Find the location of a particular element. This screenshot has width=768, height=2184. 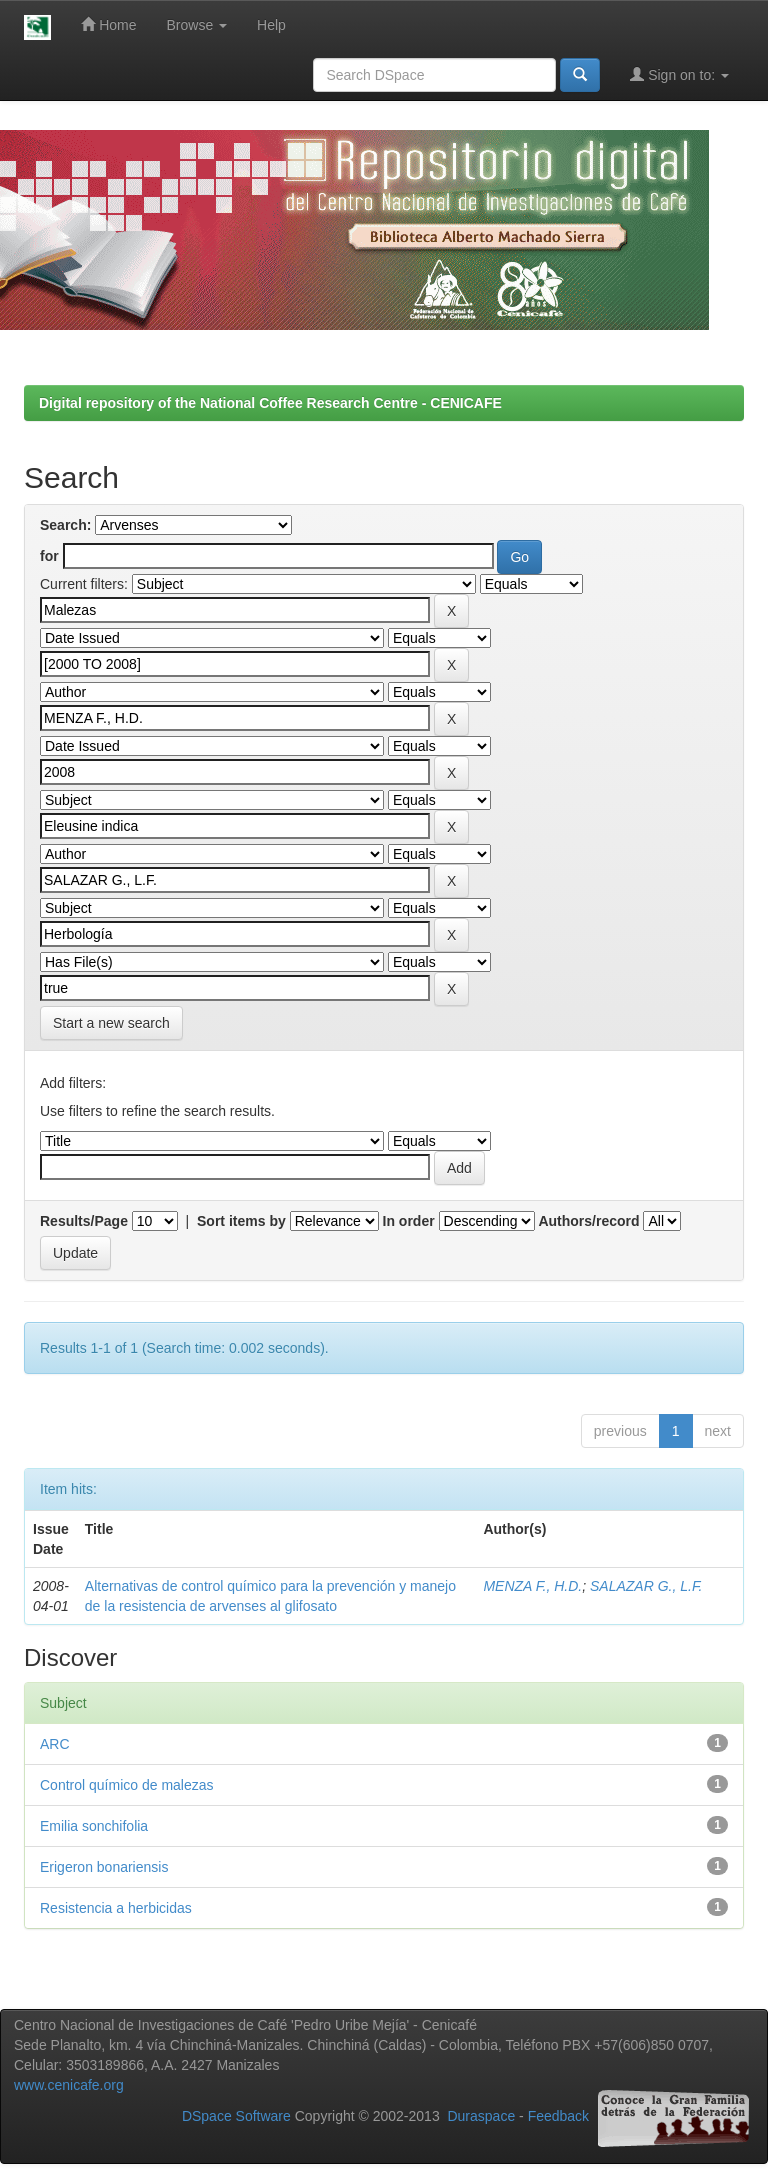

Start a new search is located at coordinates (111, 1023).